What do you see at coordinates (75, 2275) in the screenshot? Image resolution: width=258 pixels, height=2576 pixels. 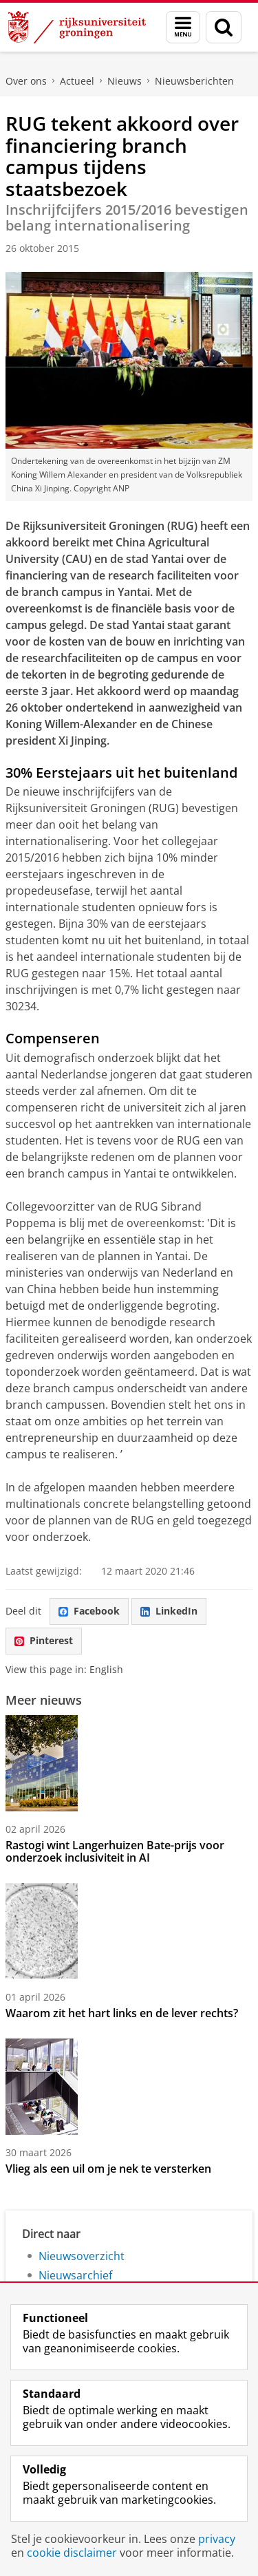 I see `Nieuwsarchief` at bounding box center [75, 2275].